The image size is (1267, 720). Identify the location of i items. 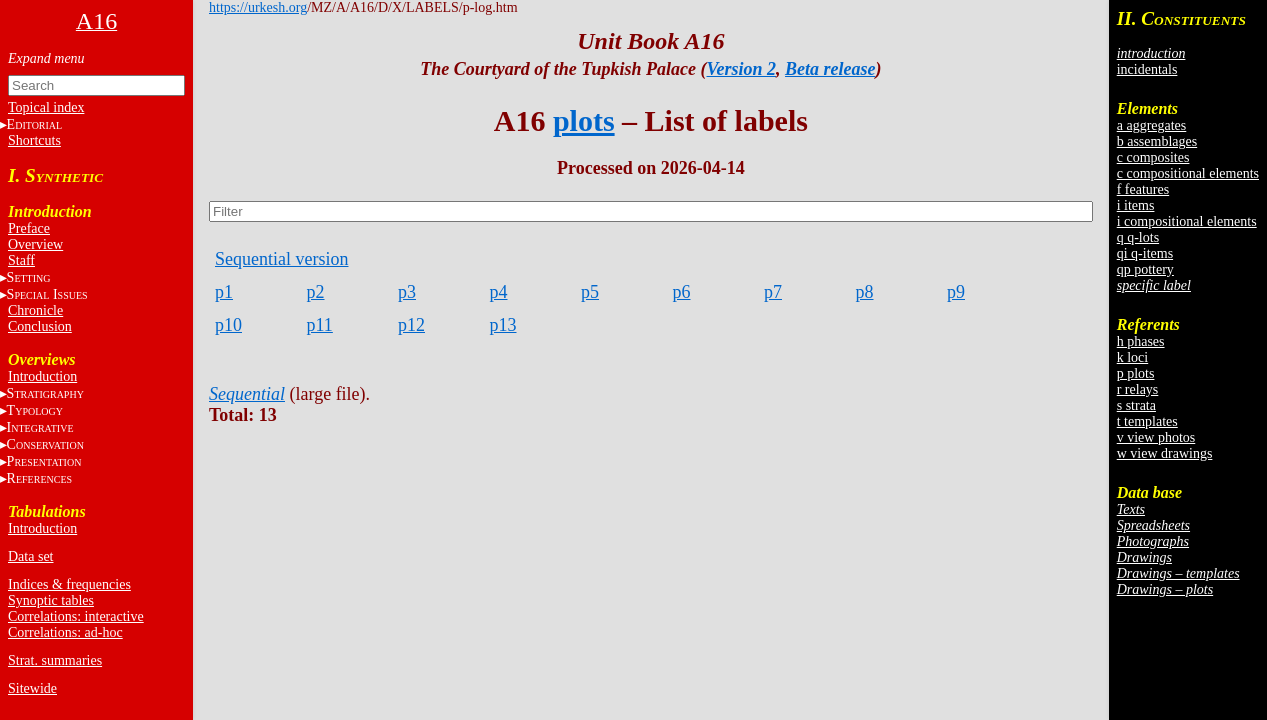
(1136, 205).